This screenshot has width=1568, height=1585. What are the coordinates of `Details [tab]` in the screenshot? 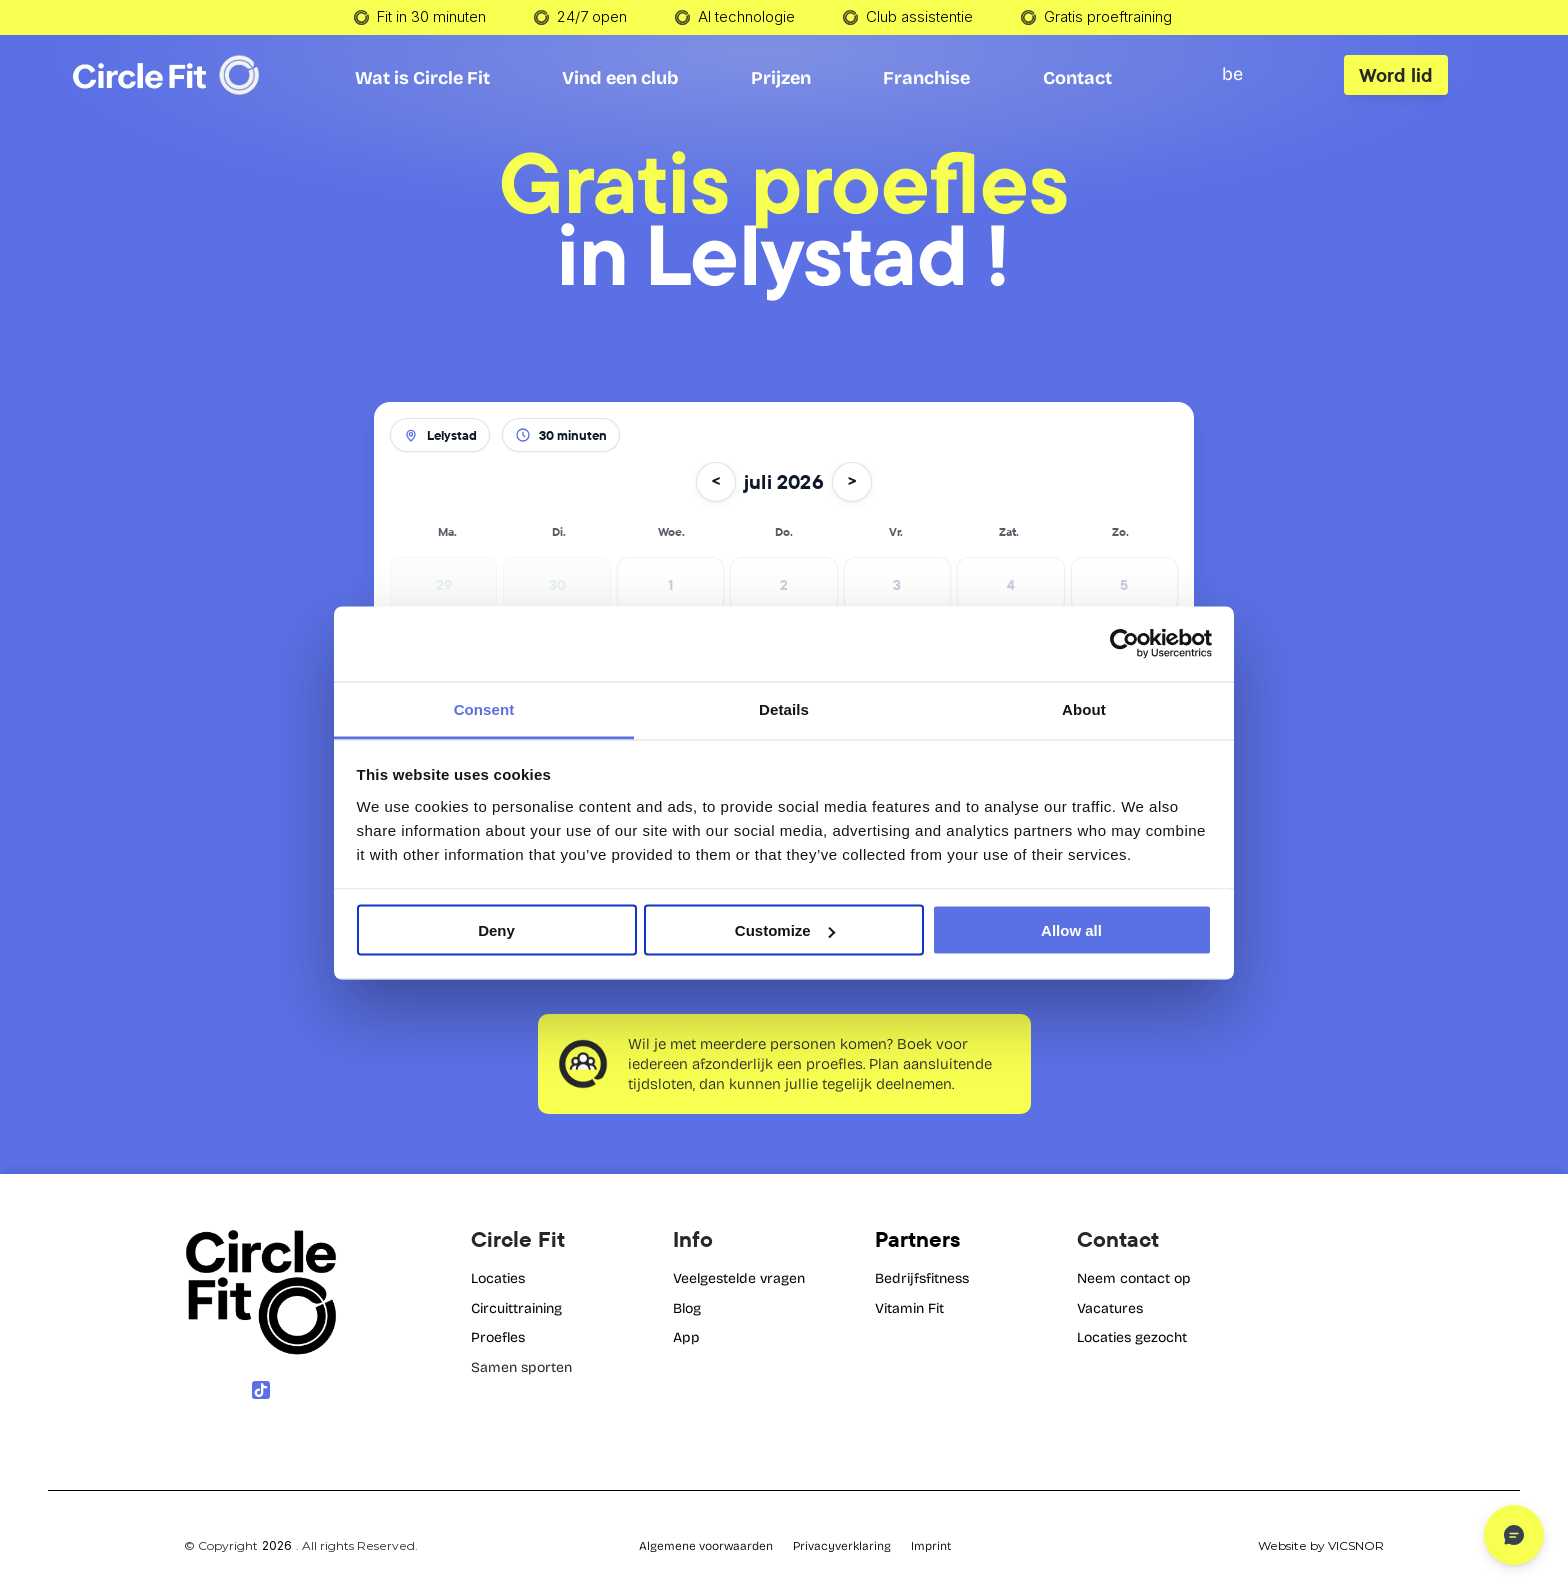 It's located at (784, 708).